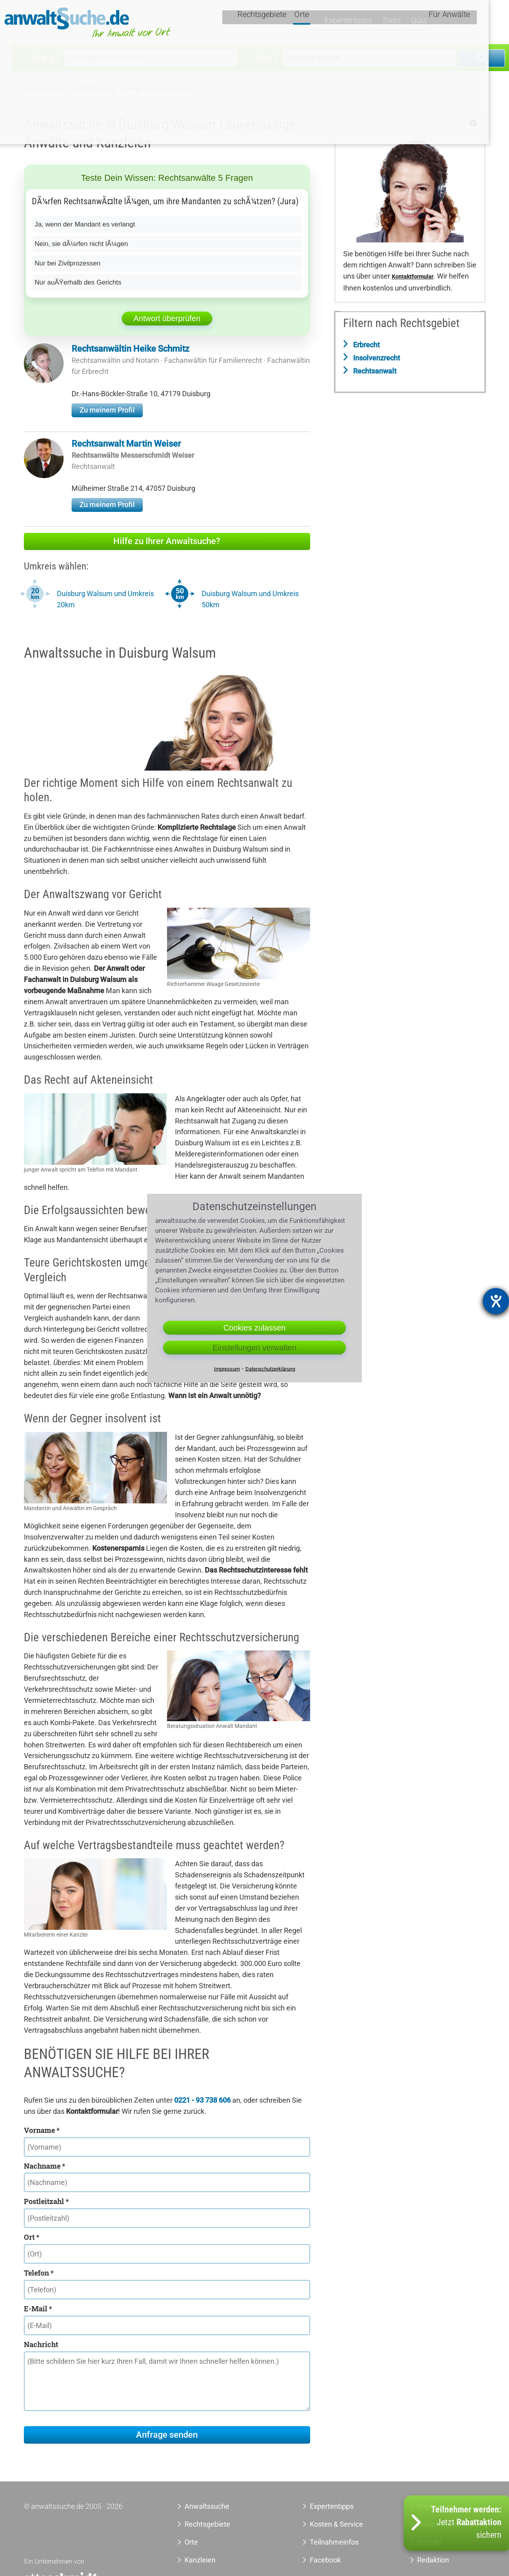 The width and height of the screenshot is (509, 2576). I want to click on Cookies zulassen, so click(254, 1327).